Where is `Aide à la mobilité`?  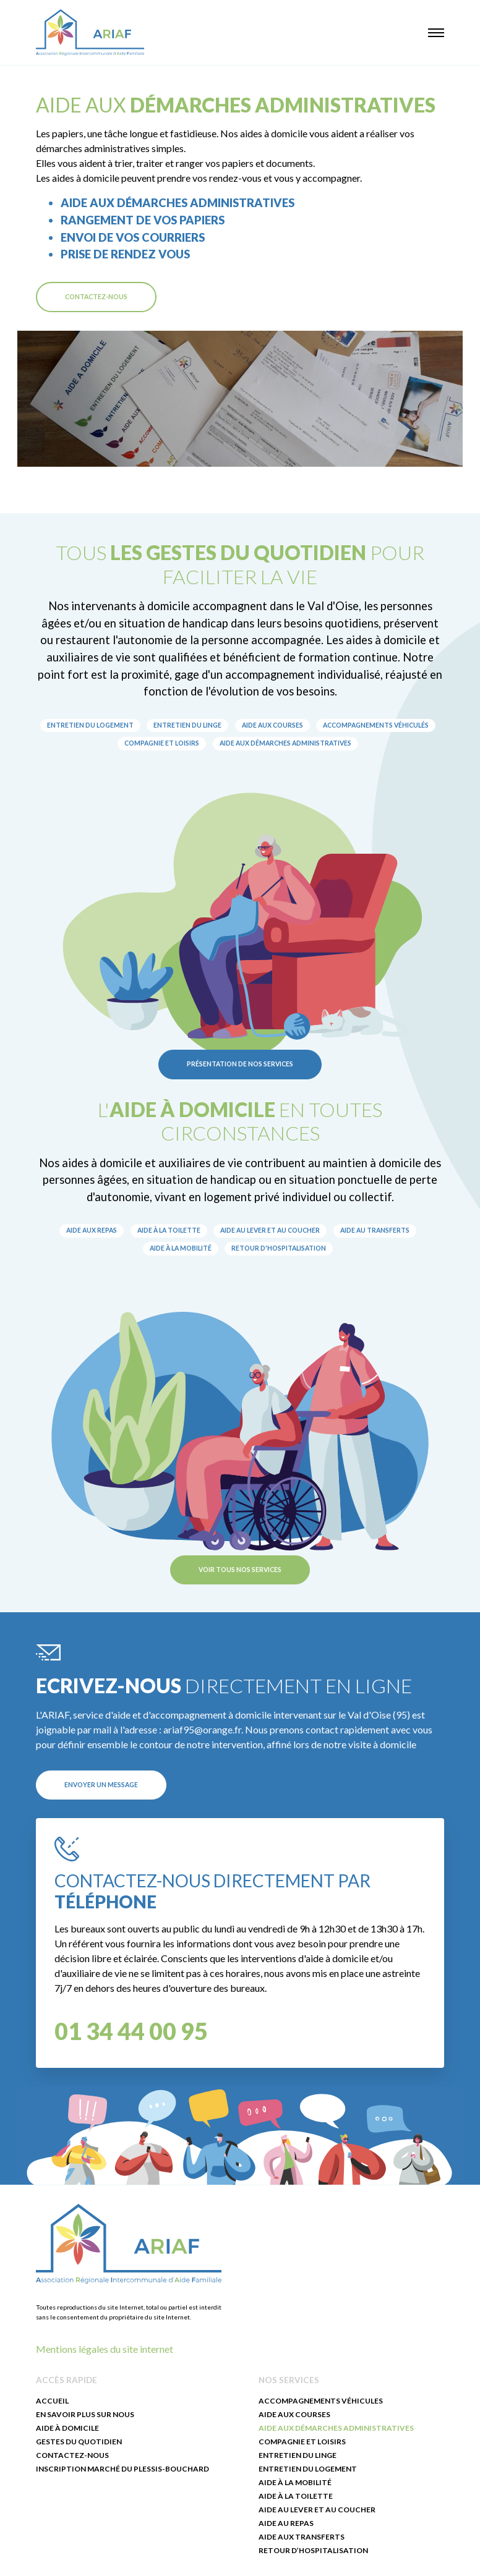 Aide à la mobilité is located at coordinates (181, 1248).